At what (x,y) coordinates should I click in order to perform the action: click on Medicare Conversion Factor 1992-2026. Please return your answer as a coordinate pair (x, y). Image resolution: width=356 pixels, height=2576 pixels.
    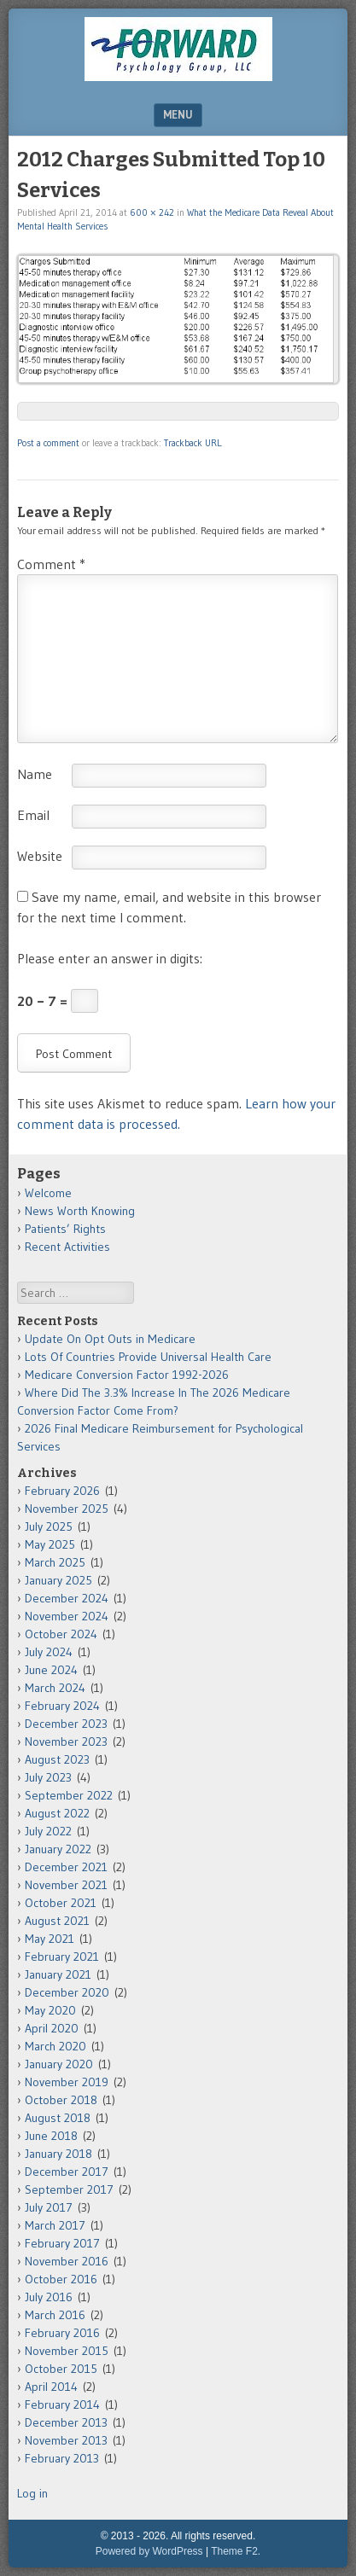
    Looking at the image, I should click on (127, 1374).